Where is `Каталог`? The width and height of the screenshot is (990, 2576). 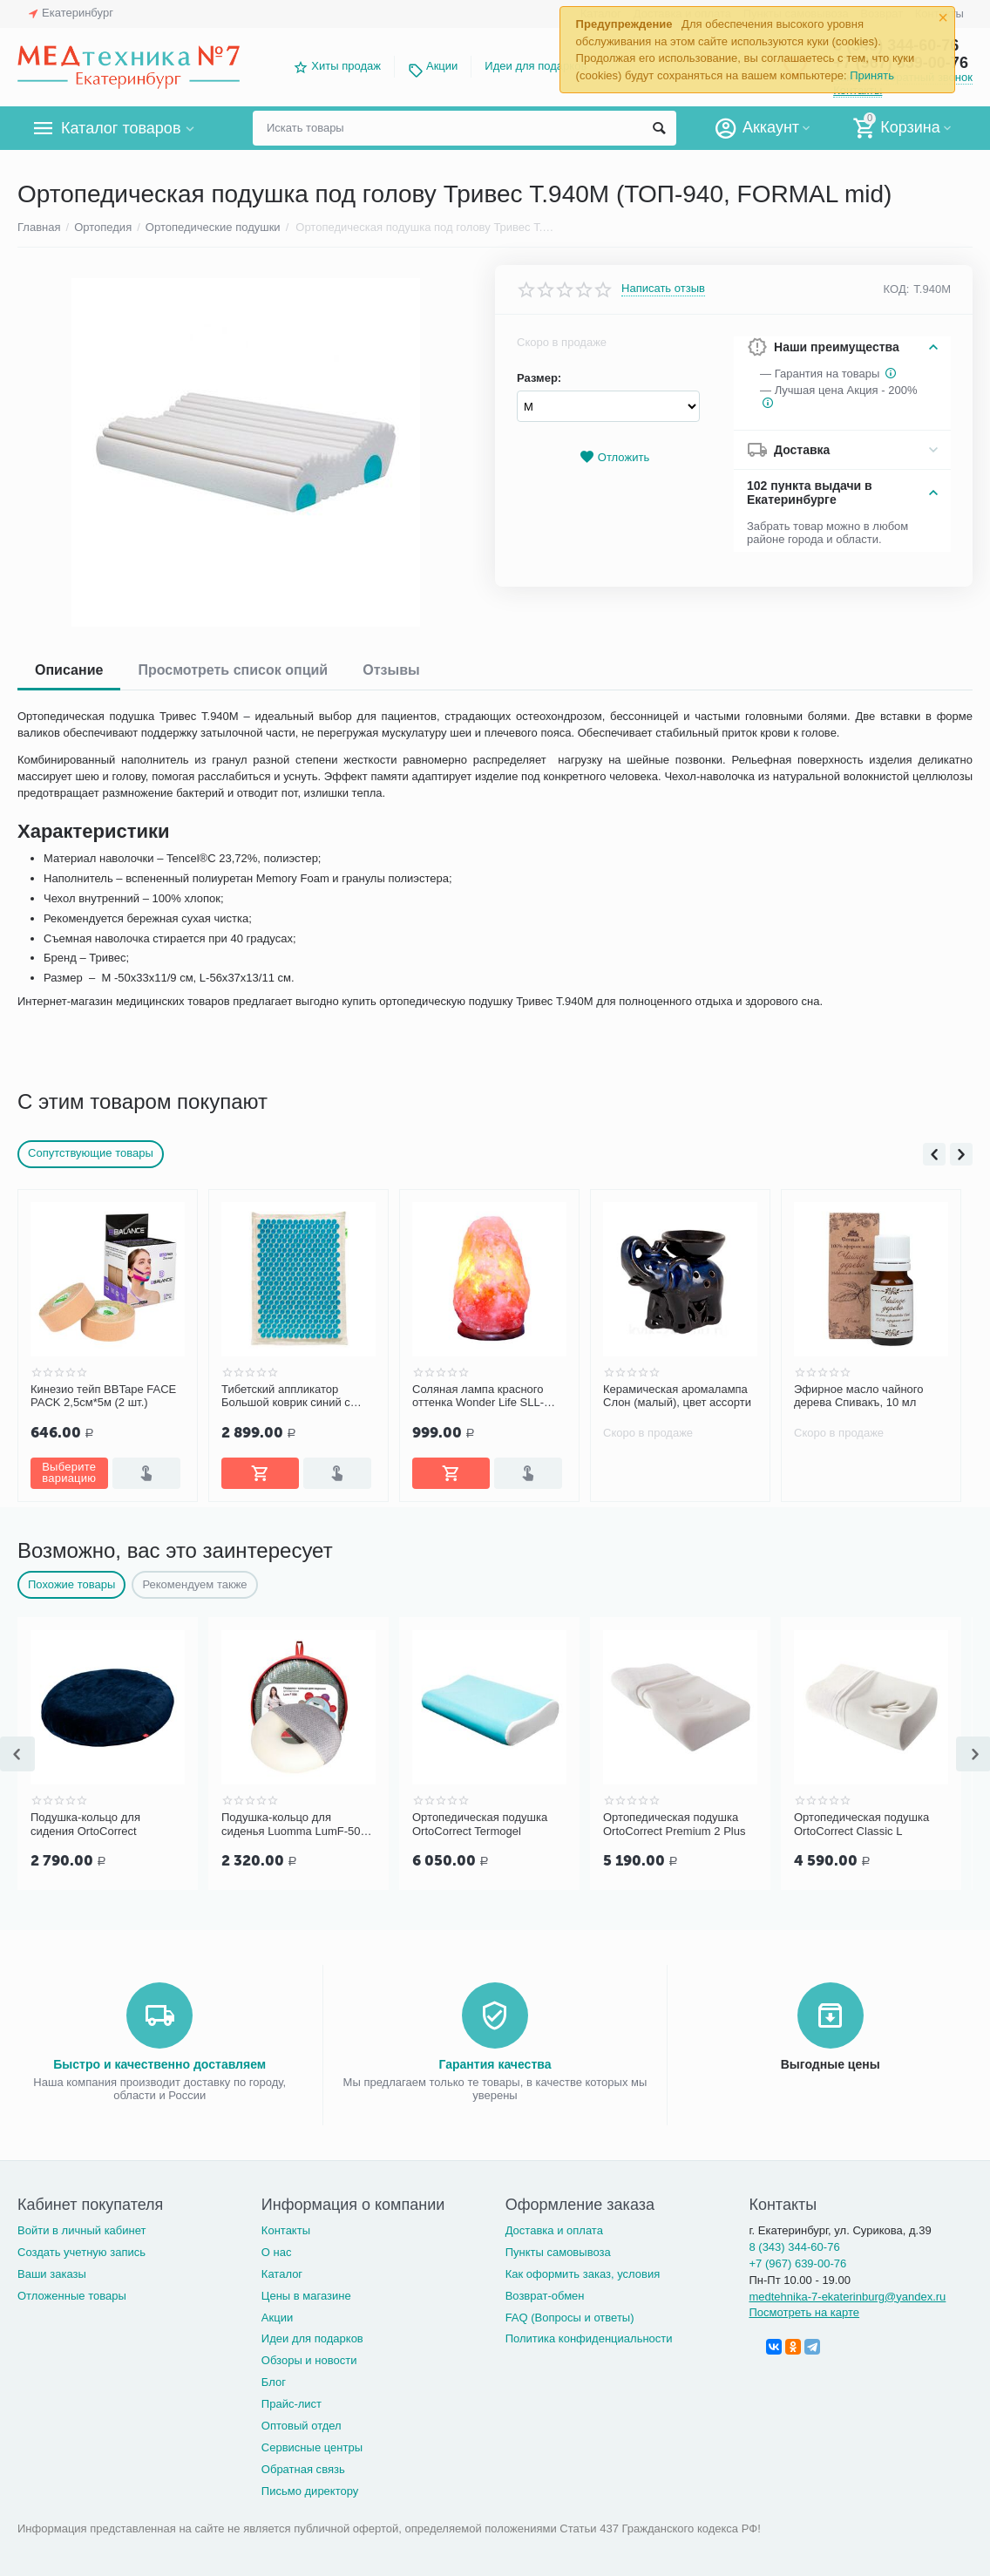 Каталог is located at coordinates (281, 2273).